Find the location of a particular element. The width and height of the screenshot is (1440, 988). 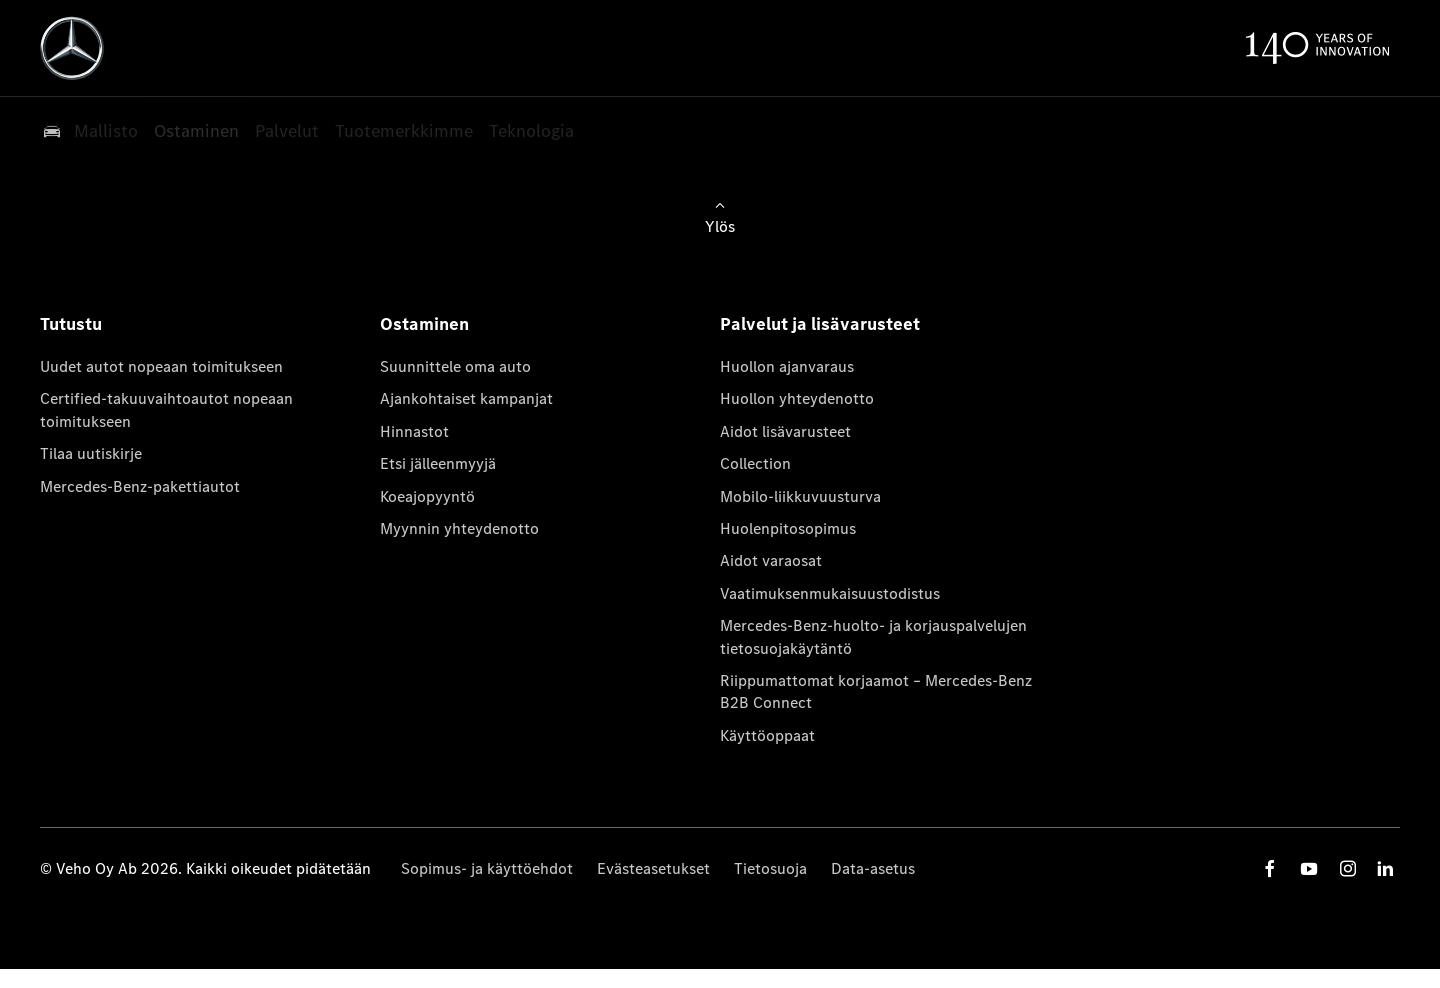

Riippumattomat korjaamot – Mercedes-Benz B2B Connect is located at coordinates (876, 691).